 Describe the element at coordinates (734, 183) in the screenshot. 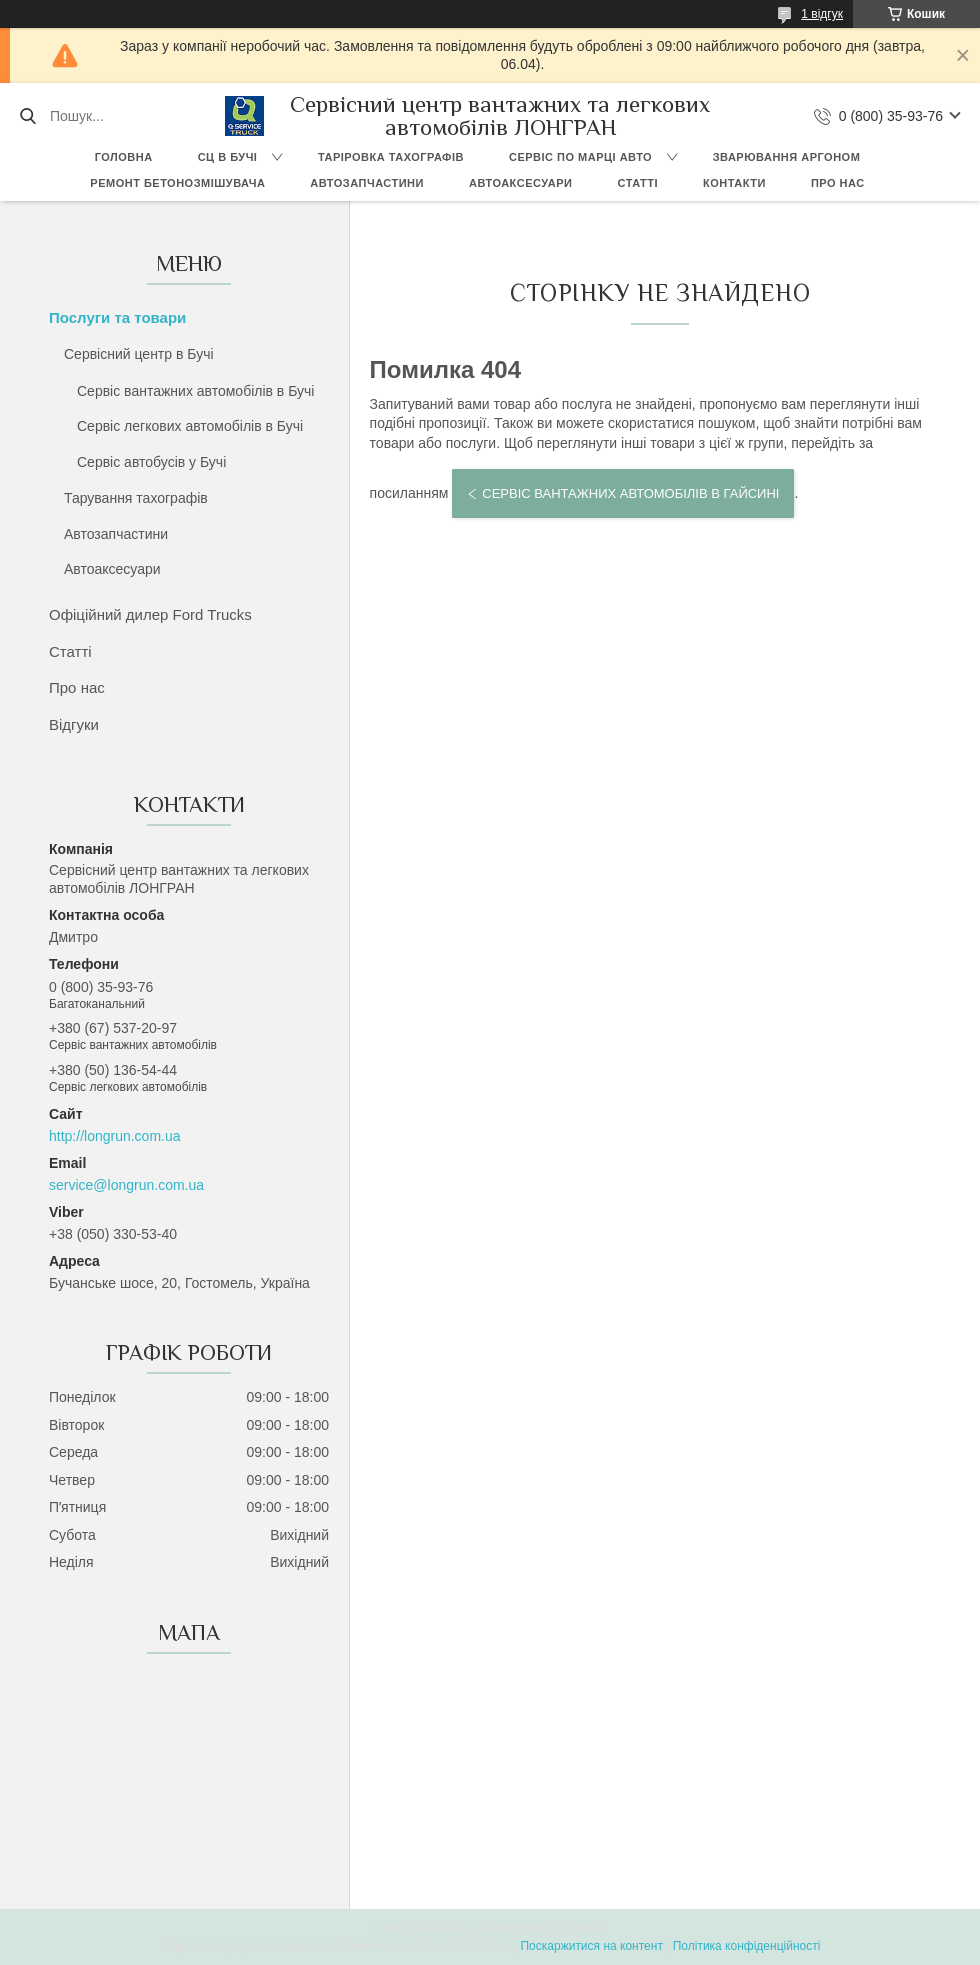

I see `Контакти` at that location.